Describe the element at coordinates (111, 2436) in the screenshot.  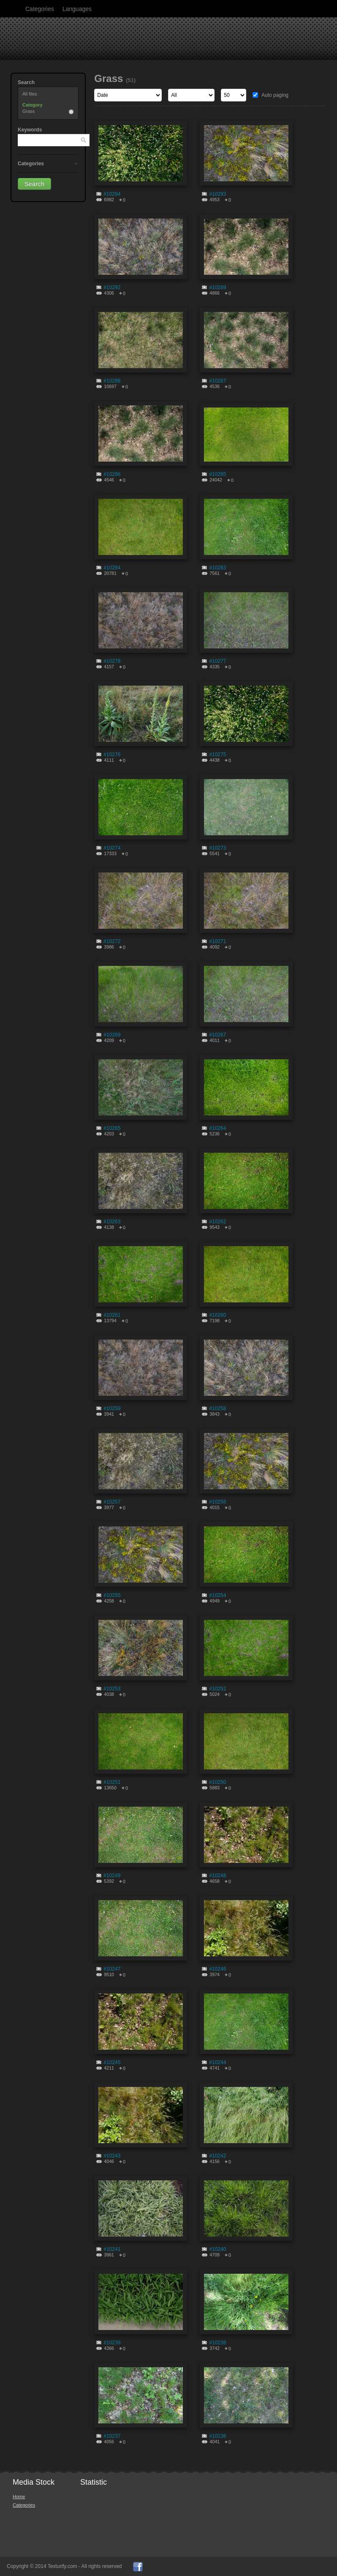
I see `#10237` at that location.